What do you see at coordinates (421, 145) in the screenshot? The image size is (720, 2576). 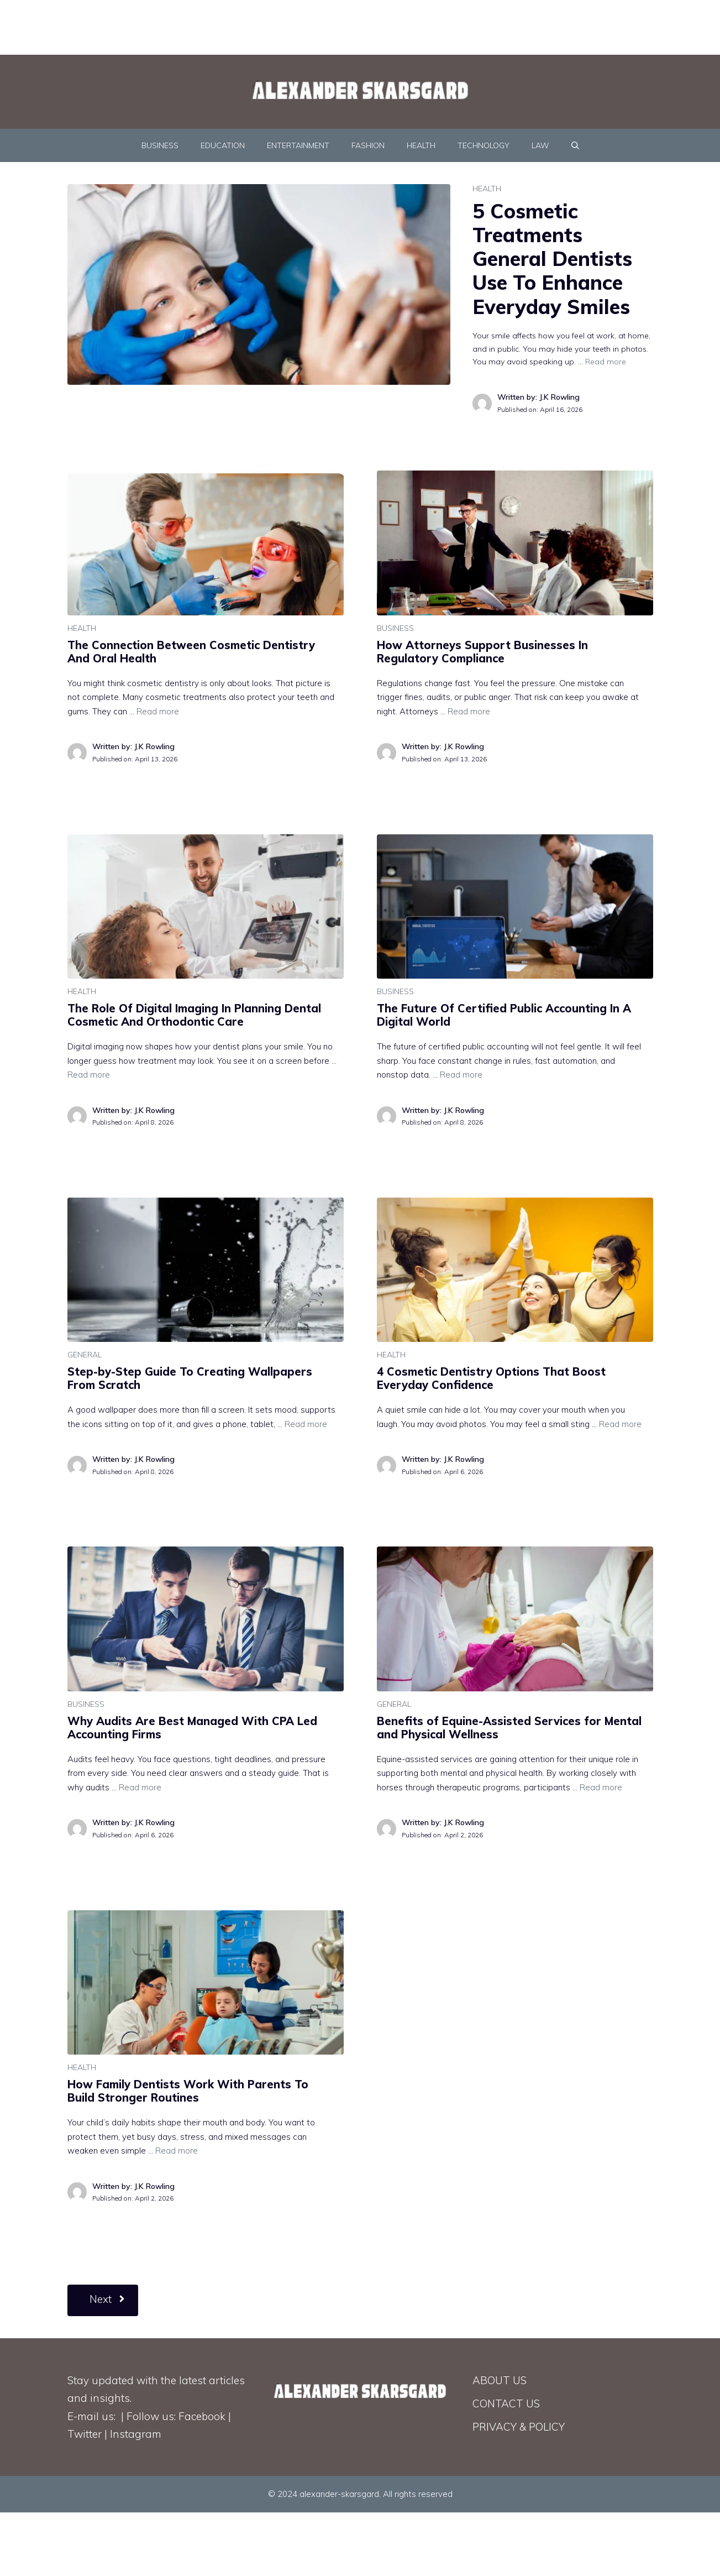 I see `HEALTH` at bounding box center [421, 145].